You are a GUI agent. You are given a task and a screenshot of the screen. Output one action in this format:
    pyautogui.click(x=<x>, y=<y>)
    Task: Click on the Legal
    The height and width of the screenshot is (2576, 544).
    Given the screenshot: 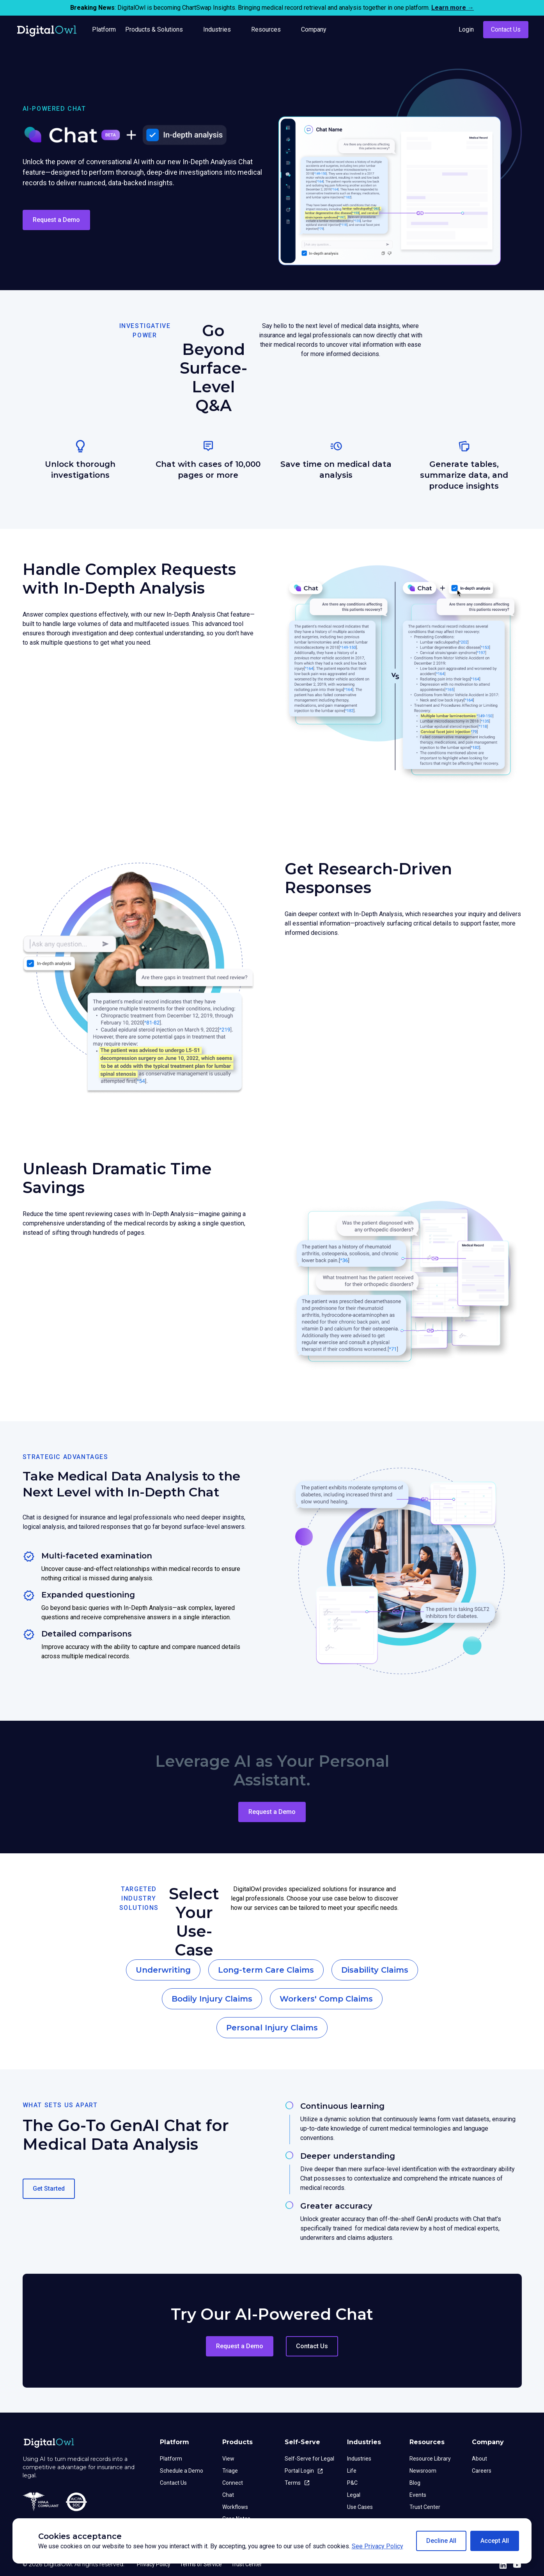 What is the action you would take?
    pyautogui.click(x=353, y=2495)
    